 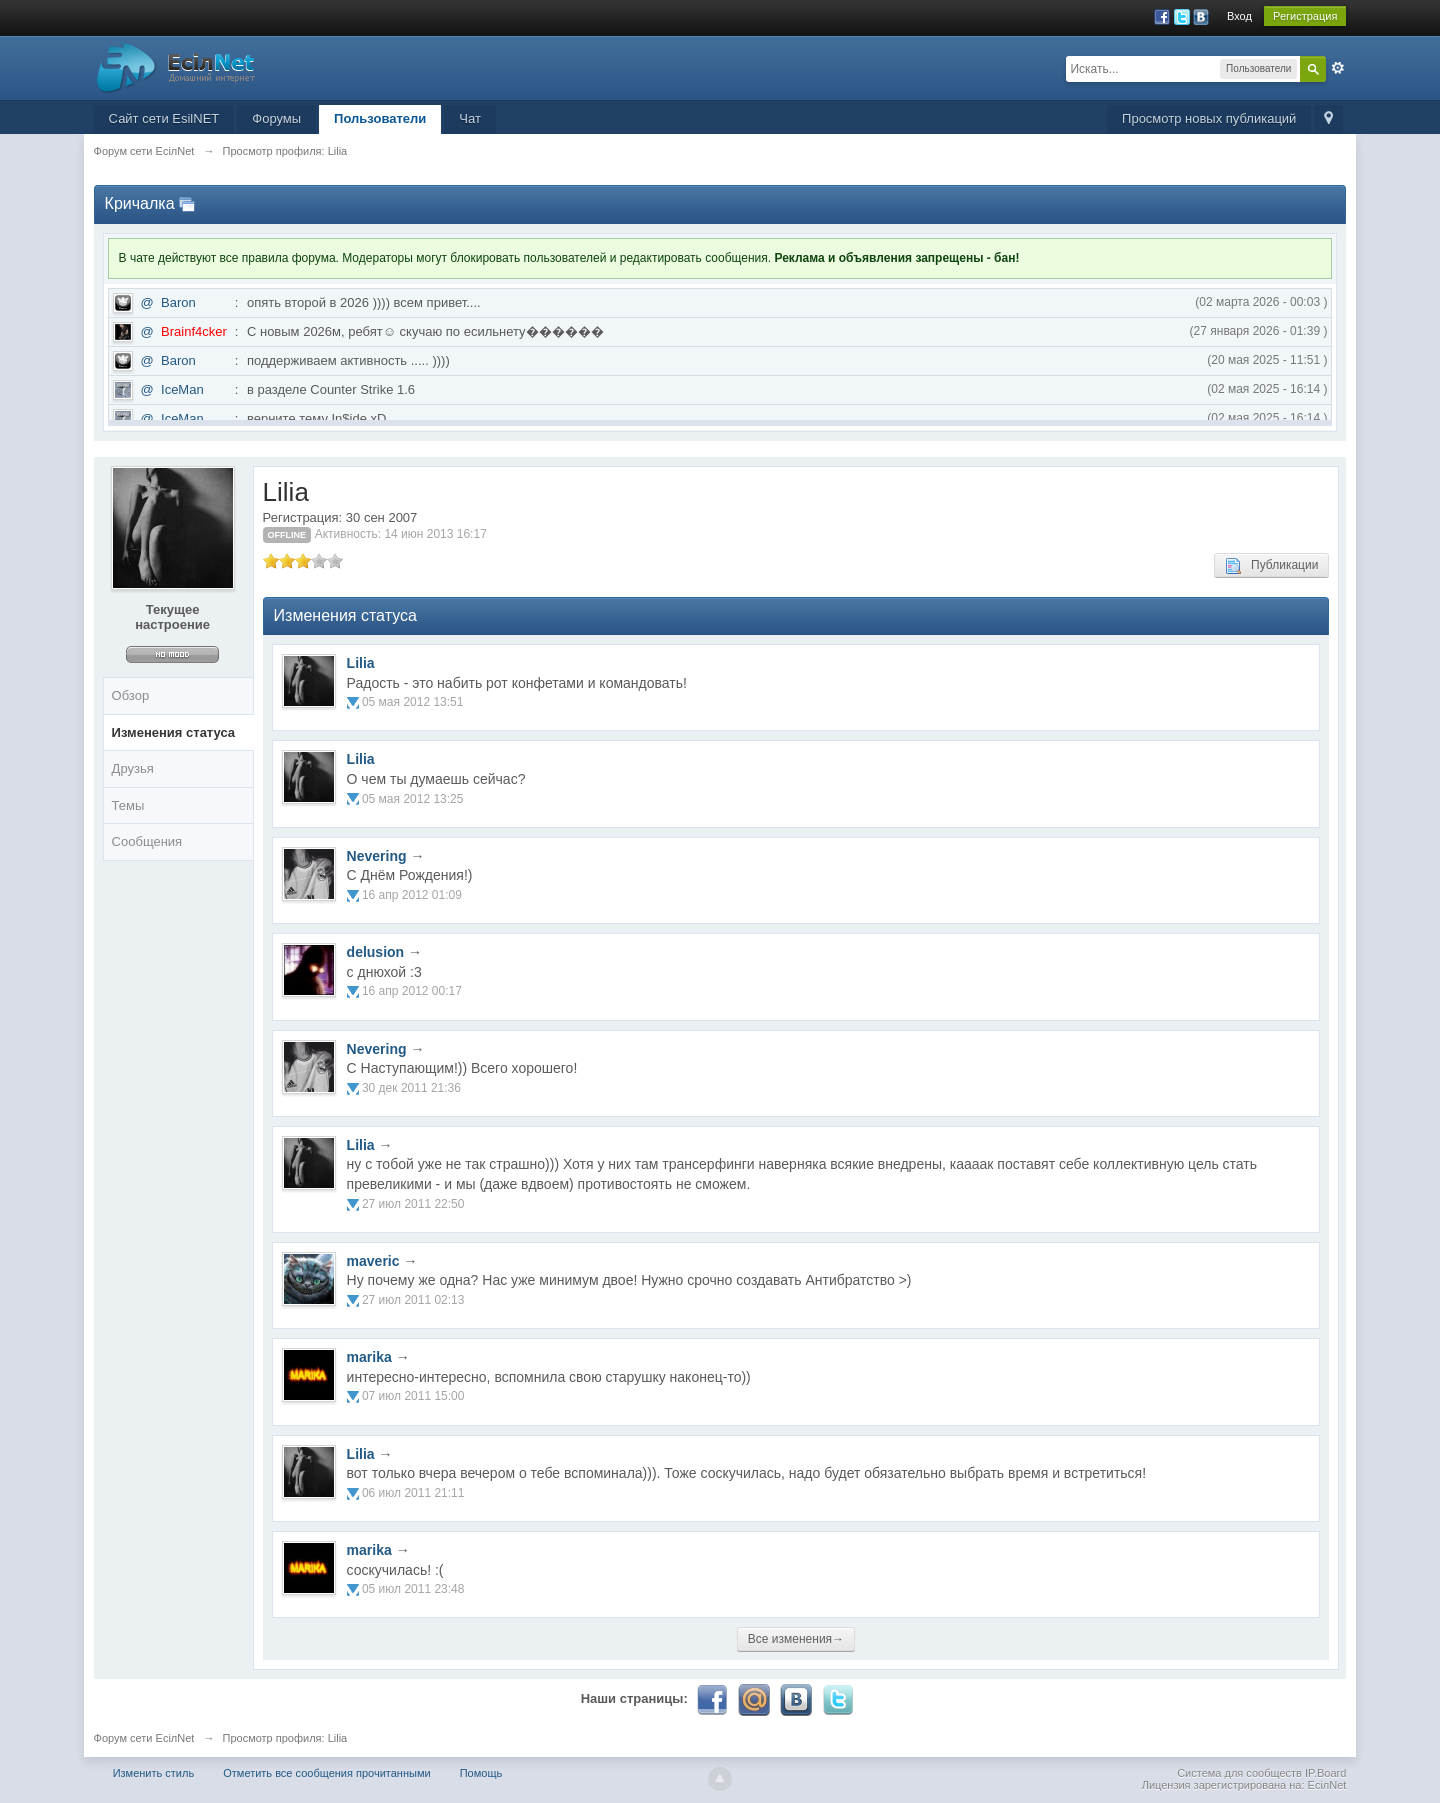 What do you see at coordinates (380, 118) in the screenshot?
I see `Пользователи` at bounding box center [380, 118].